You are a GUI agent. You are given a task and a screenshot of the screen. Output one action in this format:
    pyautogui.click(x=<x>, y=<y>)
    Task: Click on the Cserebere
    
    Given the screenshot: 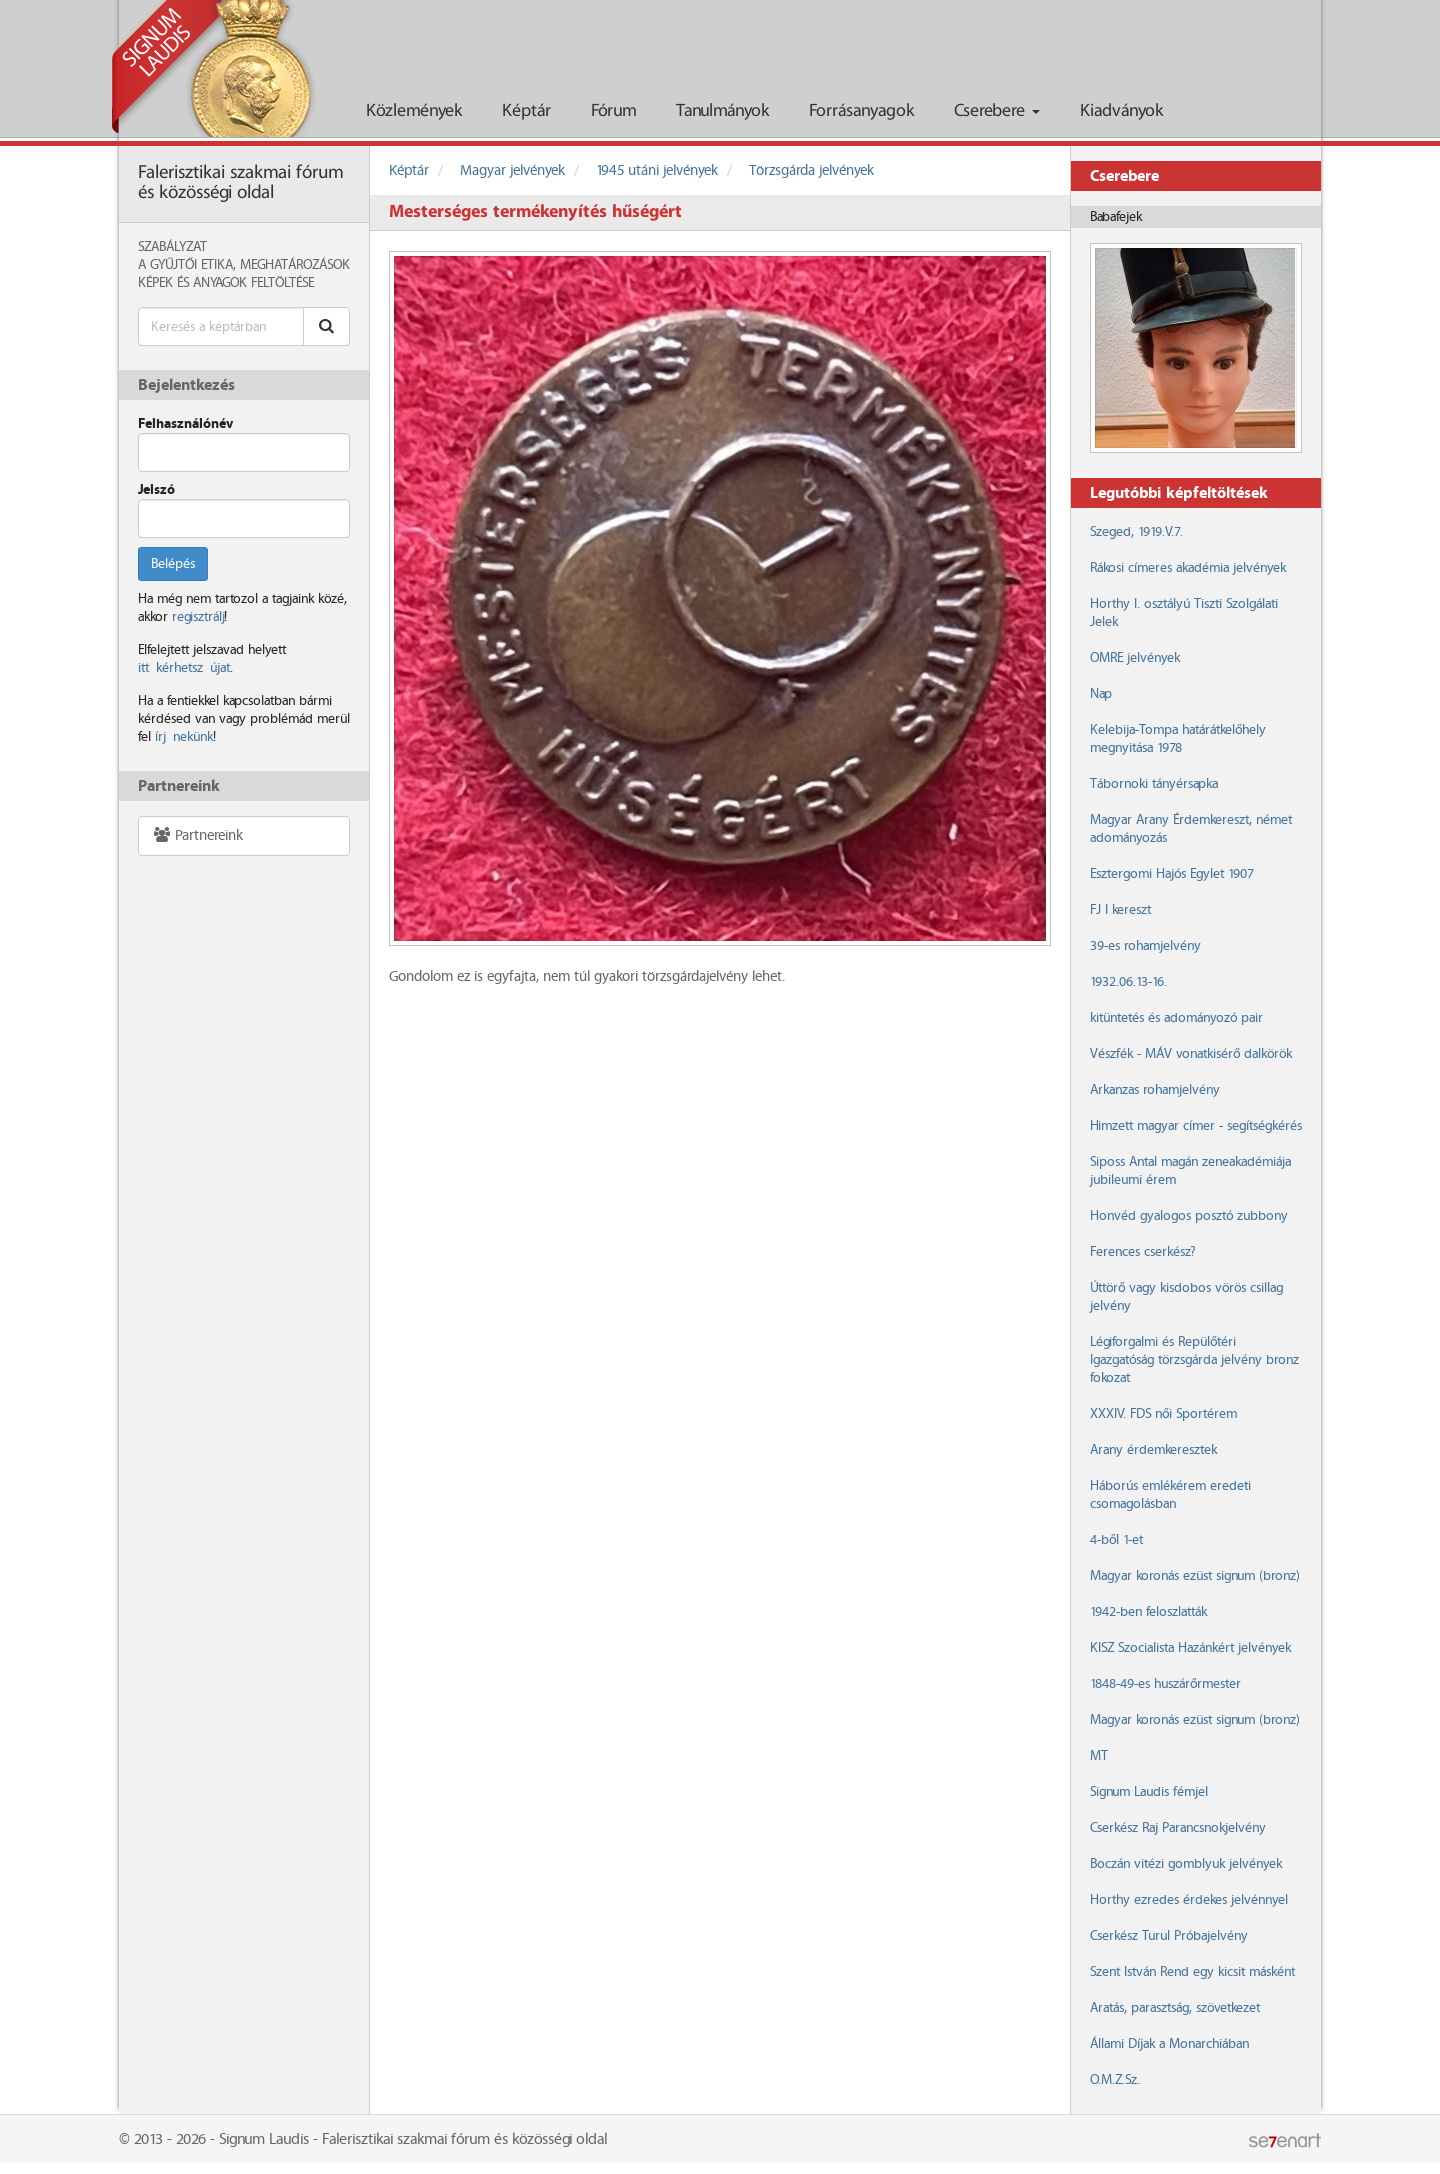 What is the action you would take?
    pyautogui.click(x=997, y=111)
    